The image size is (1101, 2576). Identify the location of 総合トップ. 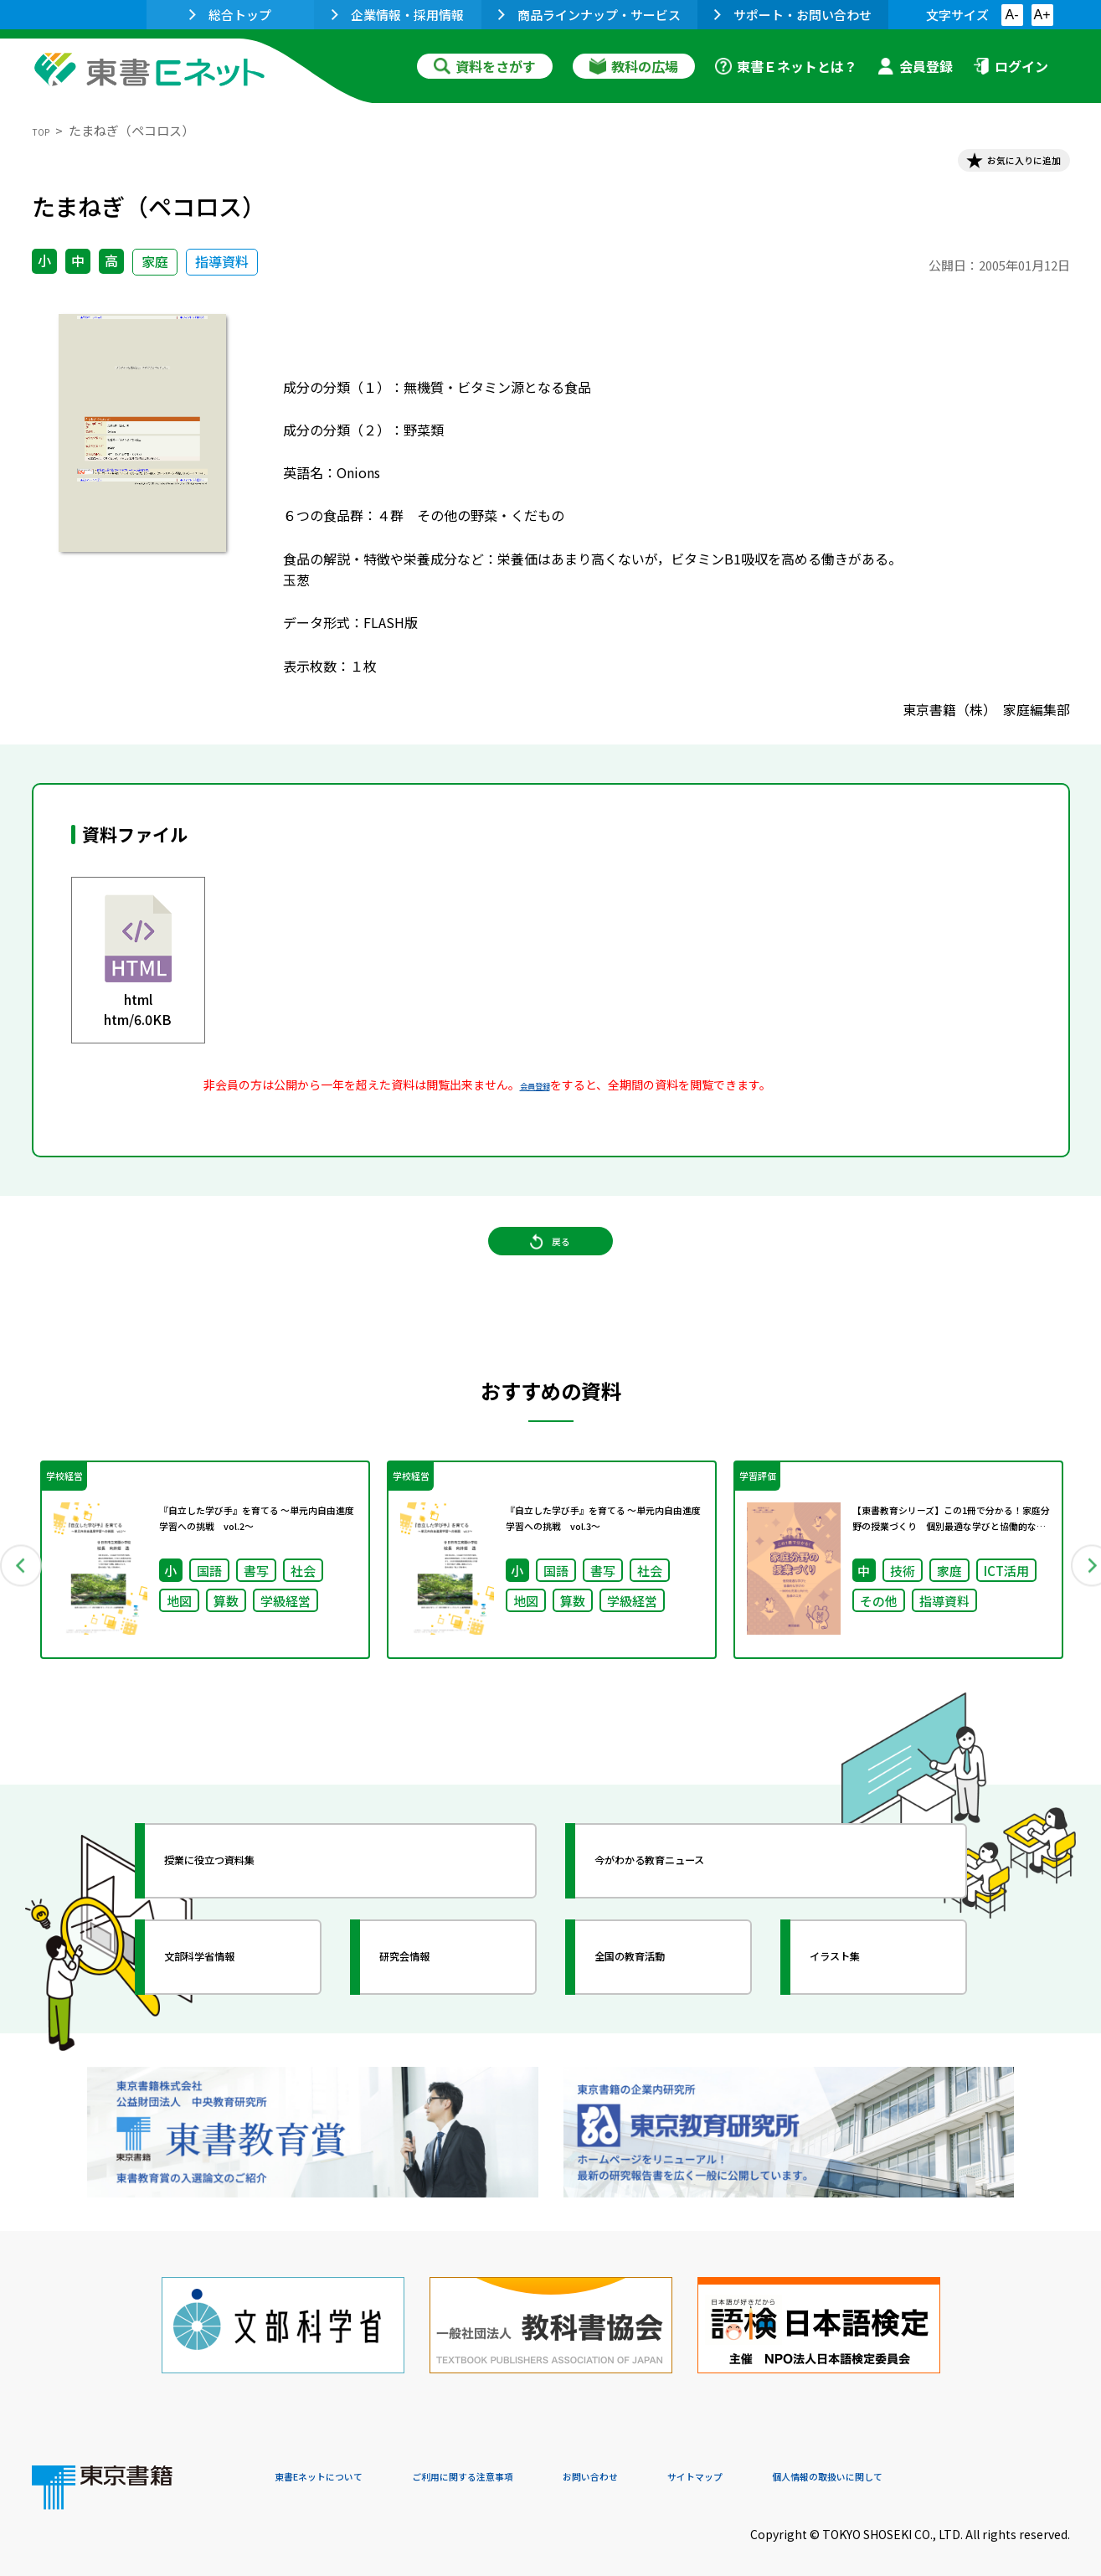
(230, 14).